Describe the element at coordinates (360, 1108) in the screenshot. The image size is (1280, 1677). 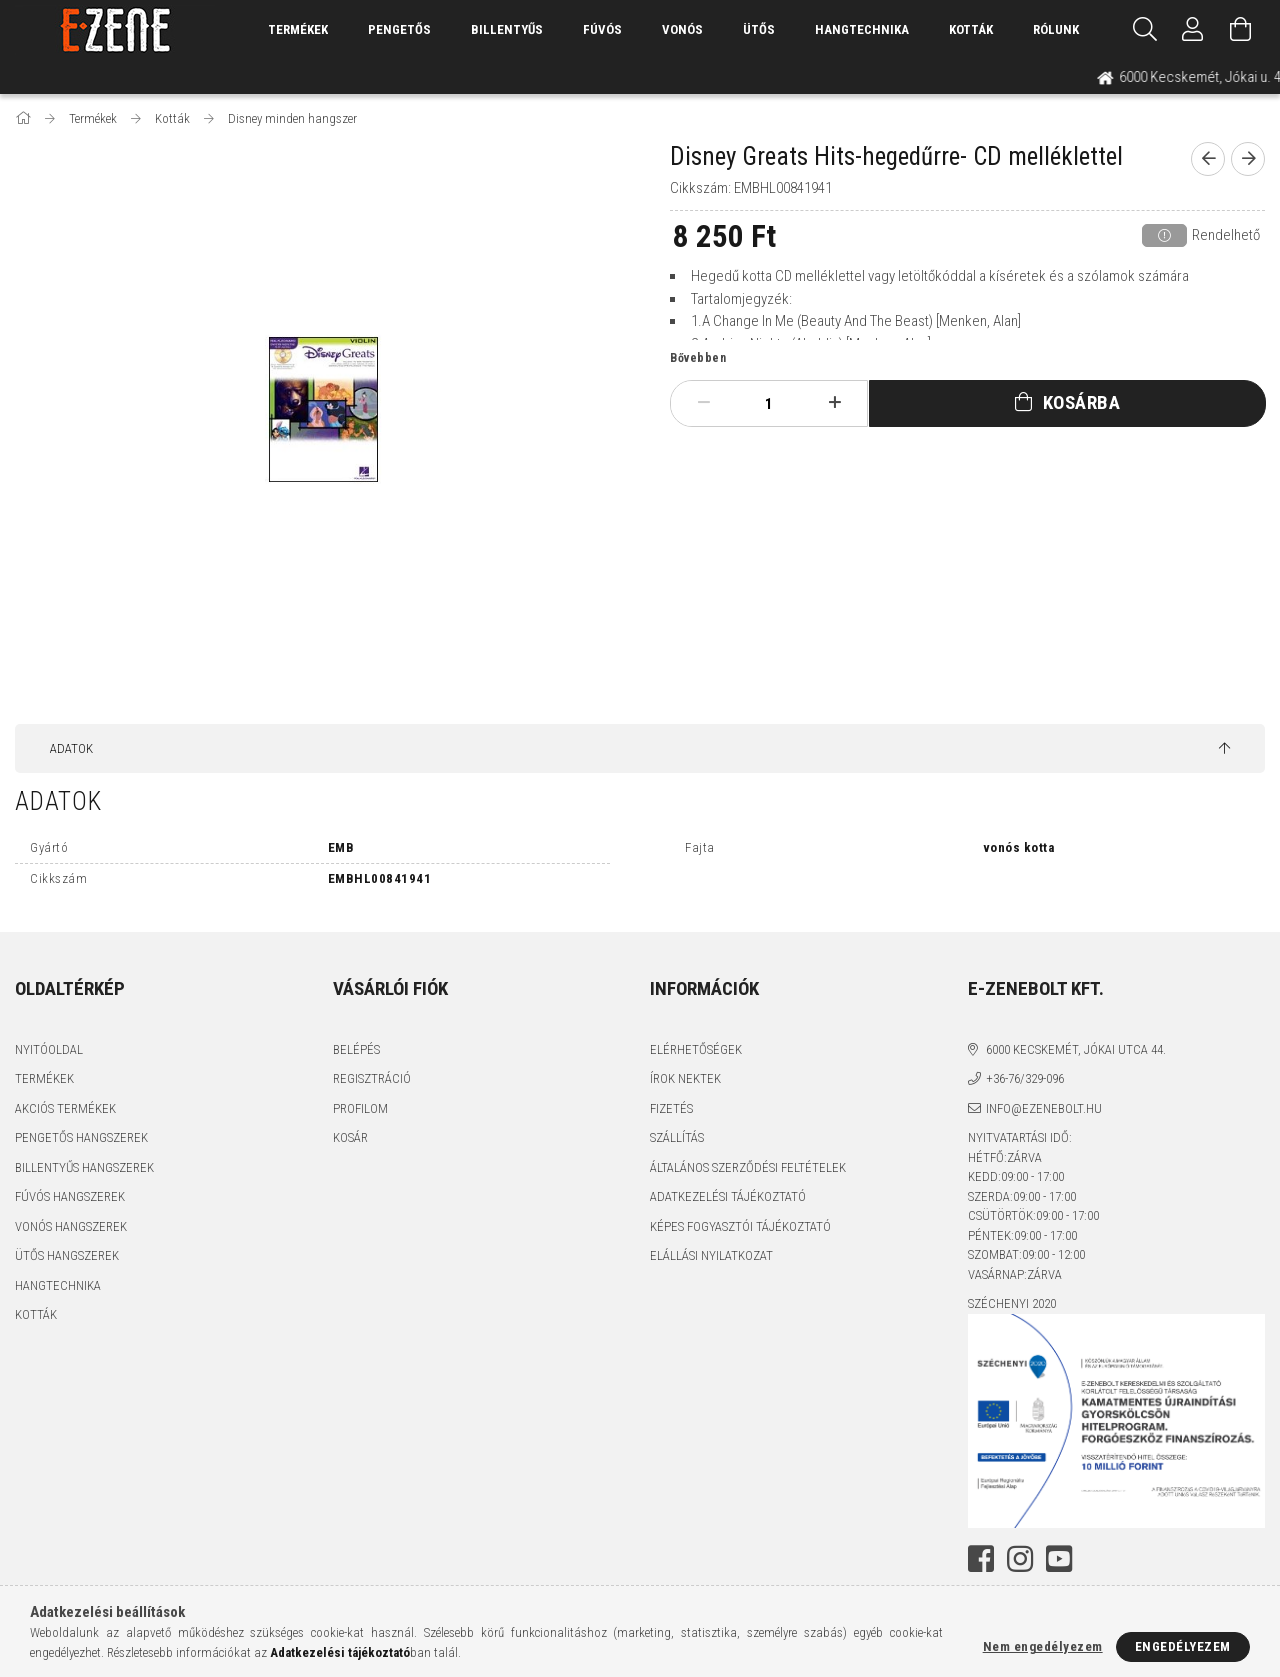
I see `Profilom` at that location.